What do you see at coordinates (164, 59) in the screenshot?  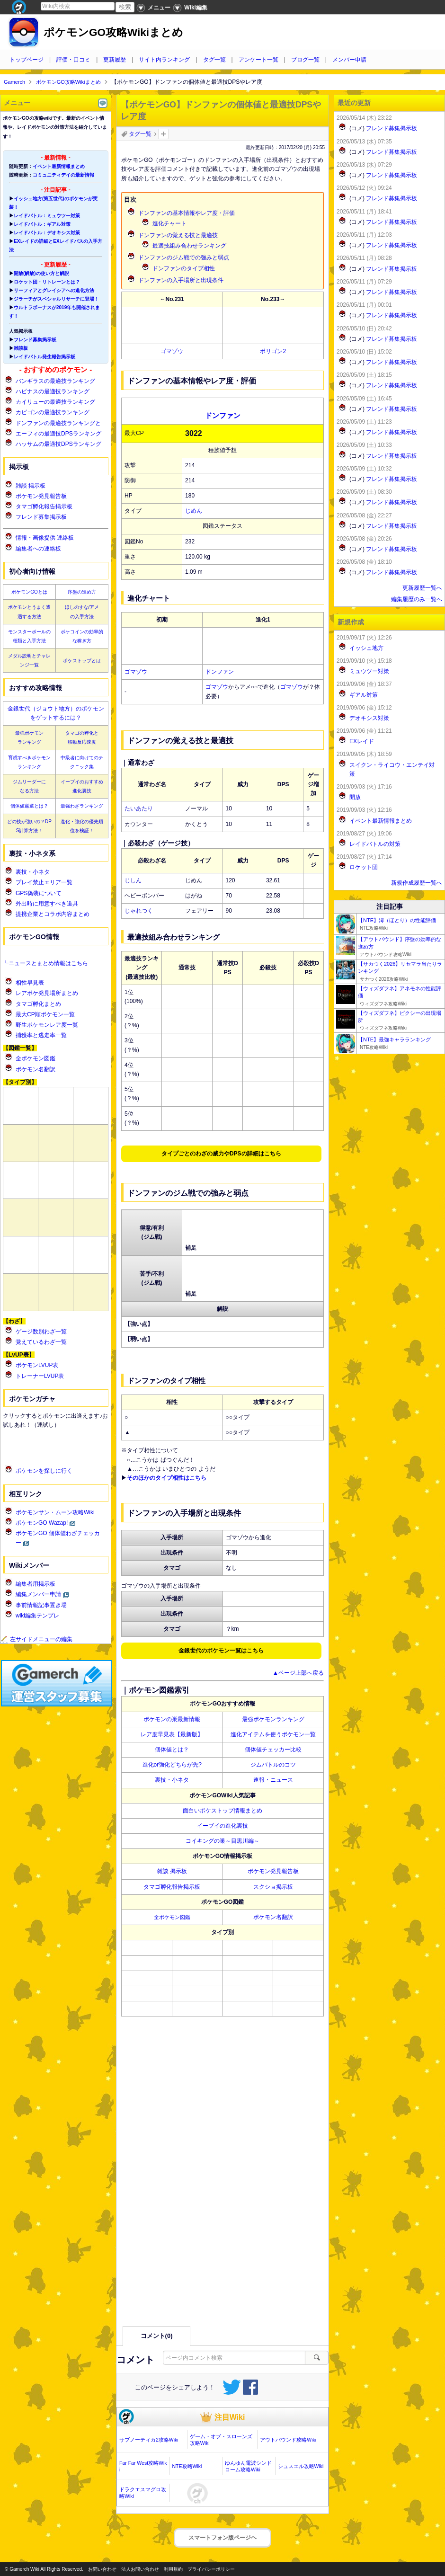 I see `サイト内ランキング` at bounding box center [164, 59].